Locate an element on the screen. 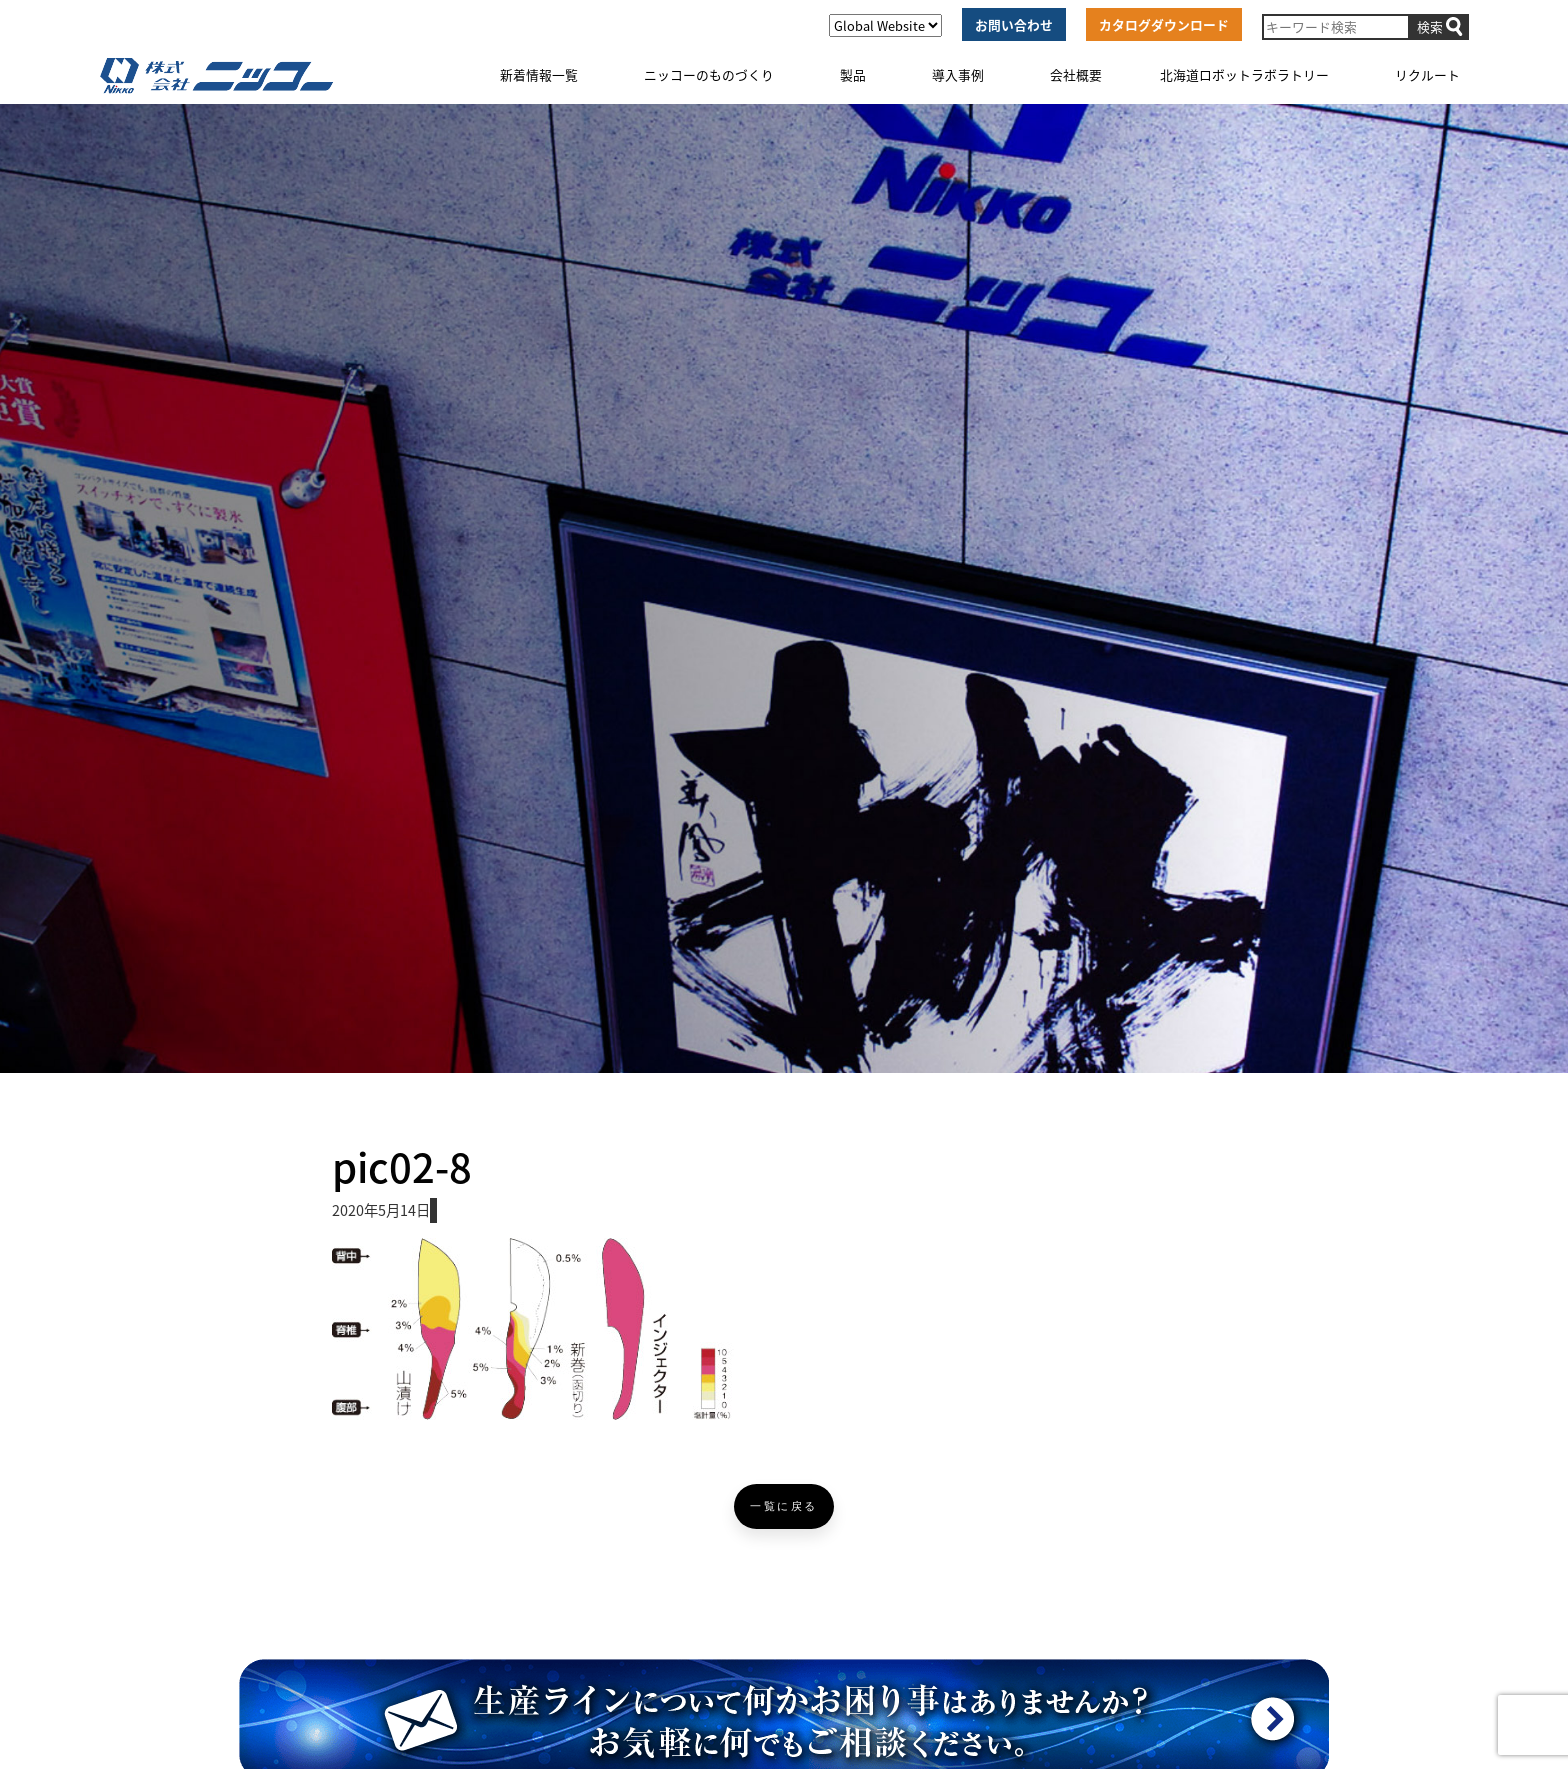 The image size is (1568, 1769). 製品 is located at coordinates (853, 74).